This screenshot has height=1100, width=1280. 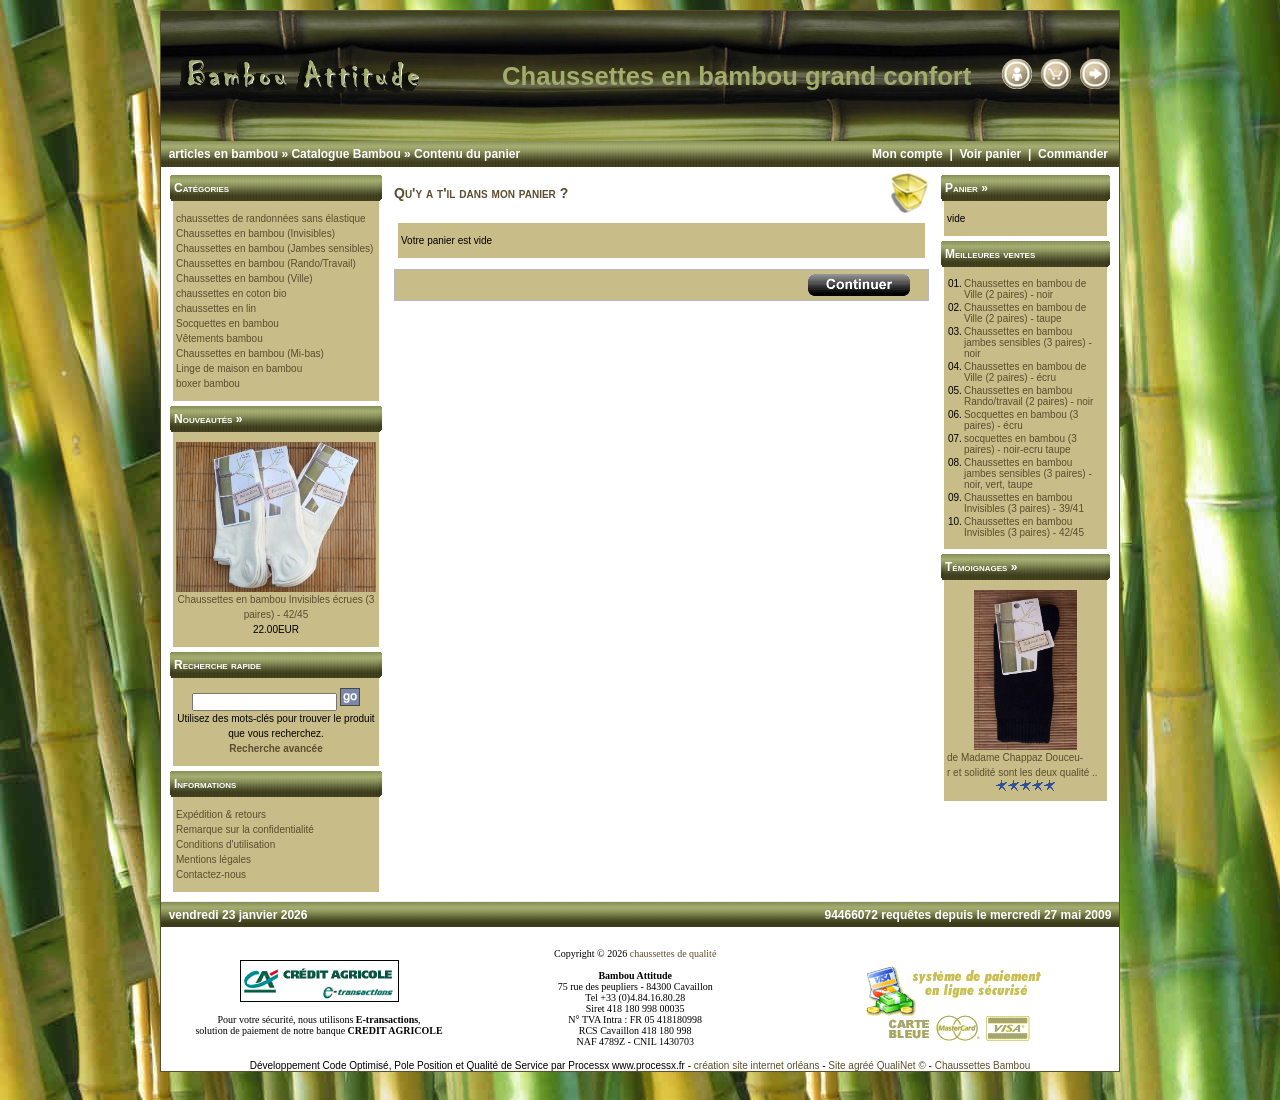 I want to click on Chaussettes en bambou de Ville (2 paires) - écru, so click(x=1025, y=372).